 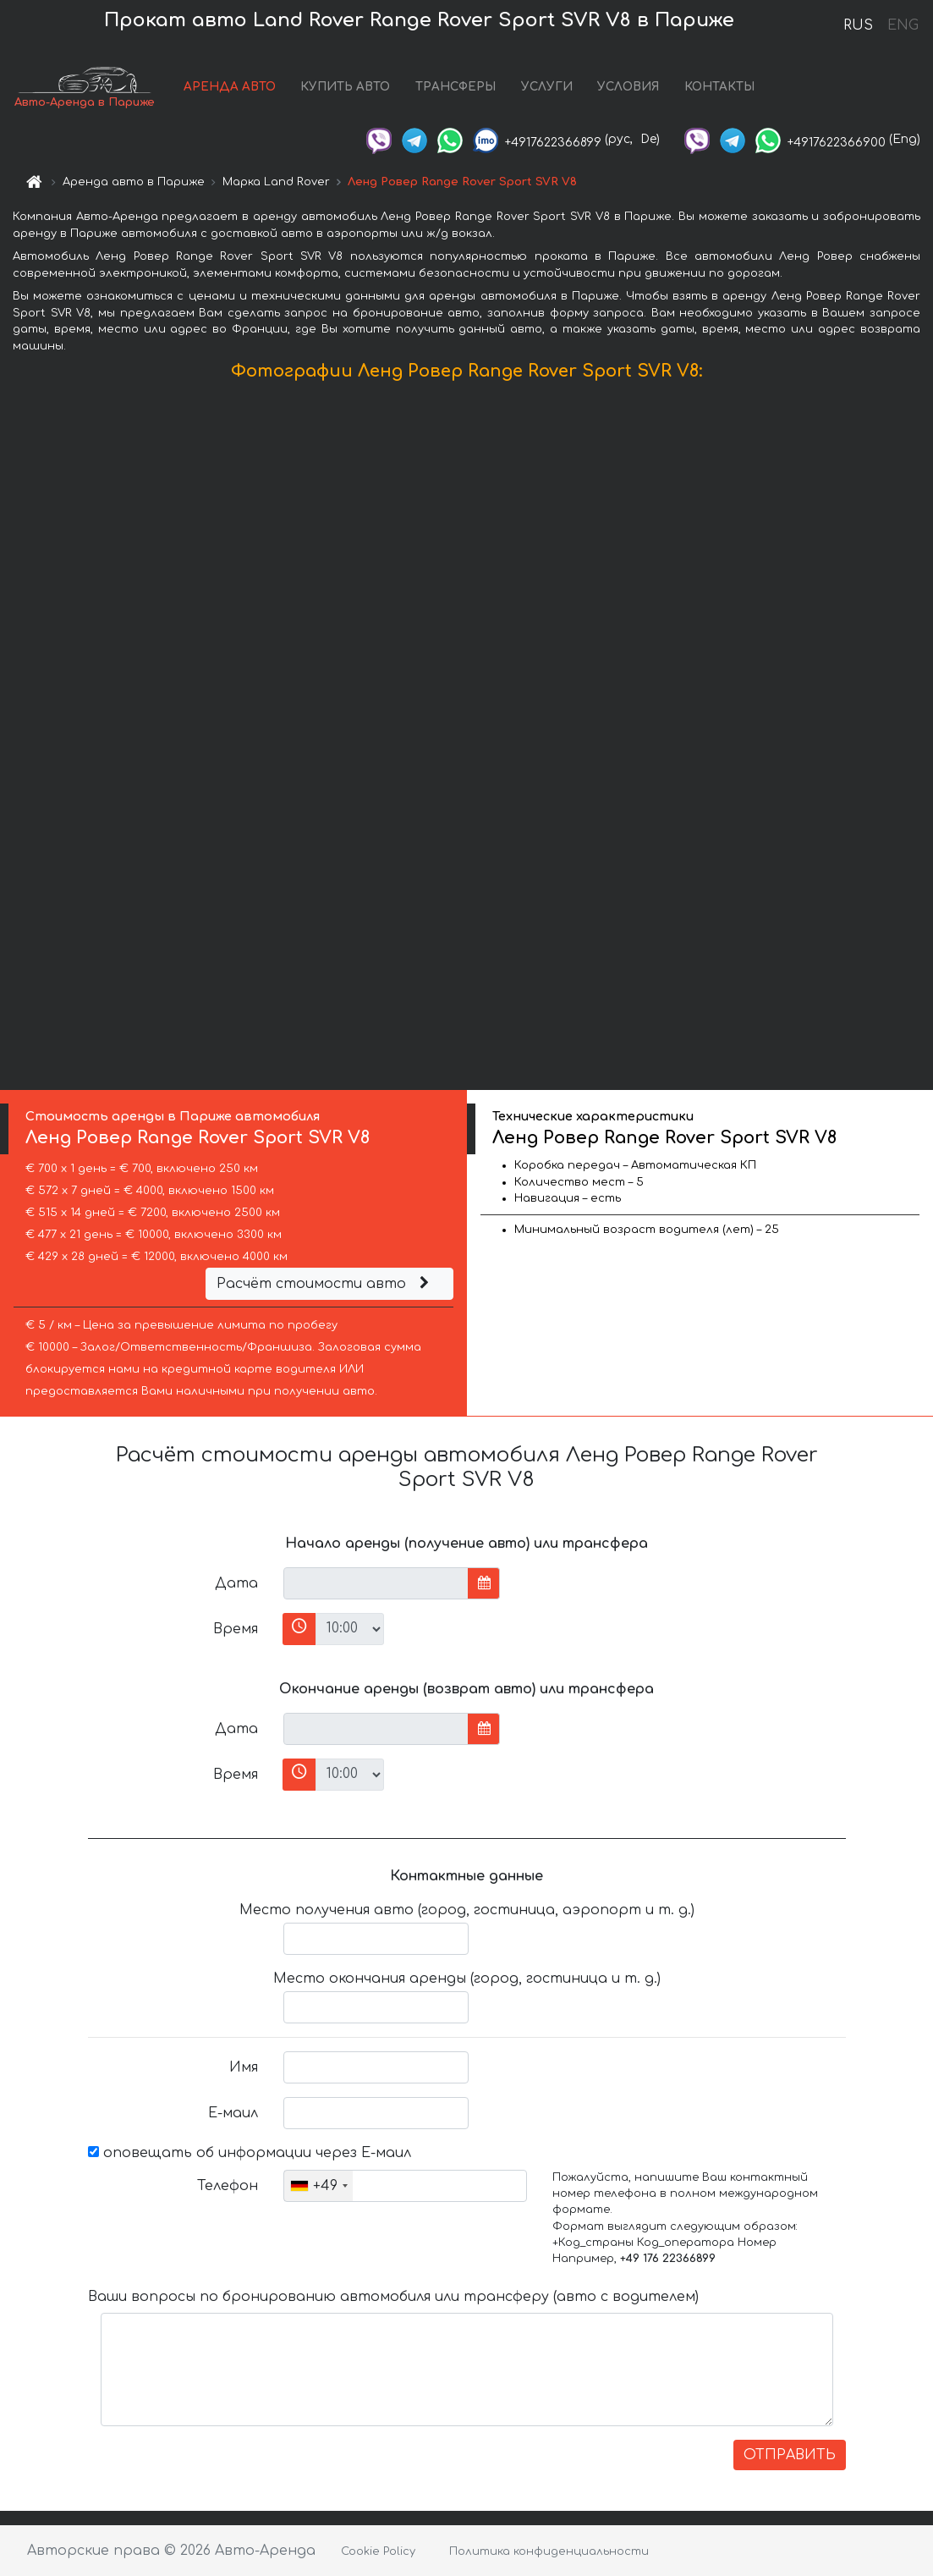 I want to click on RUS, so click(x=858, y=25).